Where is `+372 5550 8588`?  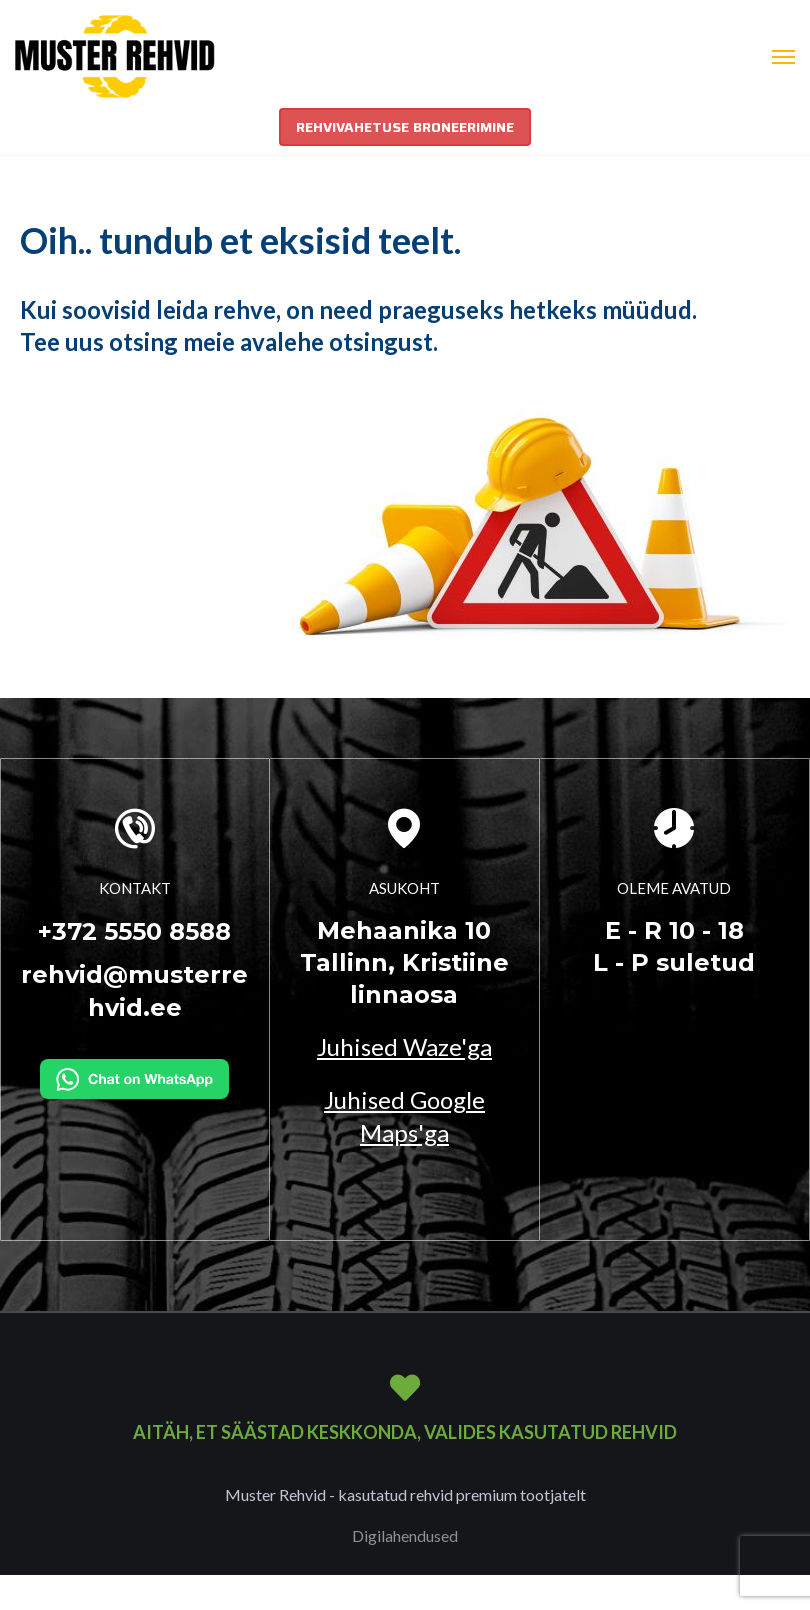 +372 5550 8588 is located at coordinates (134, 931).